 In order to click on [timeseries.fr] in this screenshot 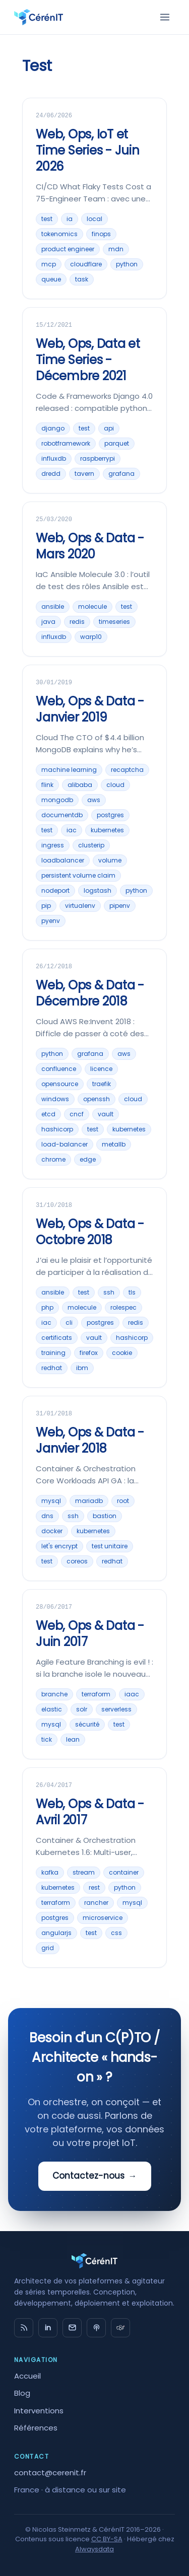, I will do `click(120, 2327)`.